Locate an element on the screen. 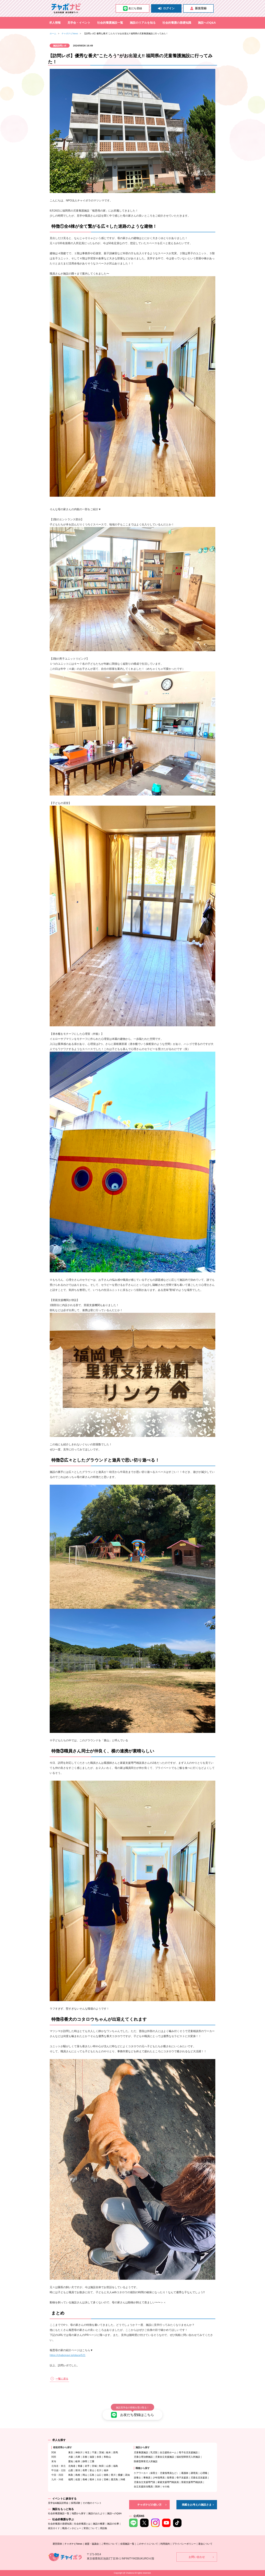 The height and width of the screenshot is (2576, 265). 岐阜 is located at coordinates (77, 2461).